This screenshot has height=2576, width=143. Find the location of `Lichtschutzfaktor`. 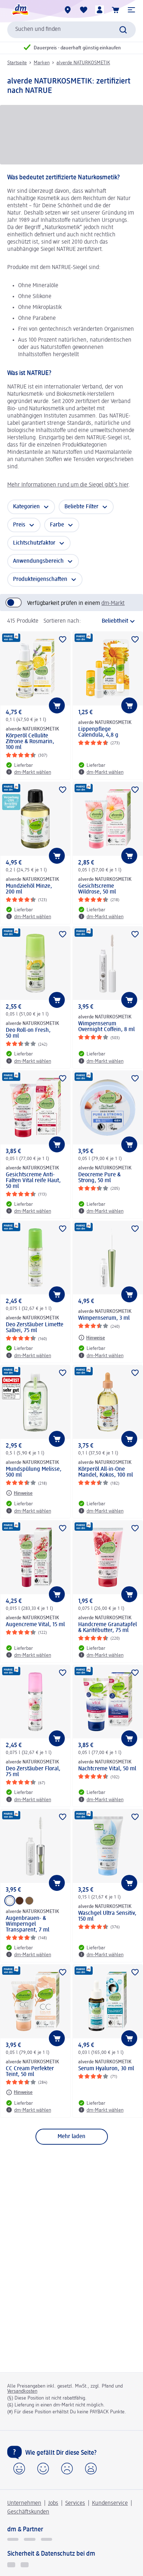

Lichtschutzfaktor is located at coordinates (34, 543).